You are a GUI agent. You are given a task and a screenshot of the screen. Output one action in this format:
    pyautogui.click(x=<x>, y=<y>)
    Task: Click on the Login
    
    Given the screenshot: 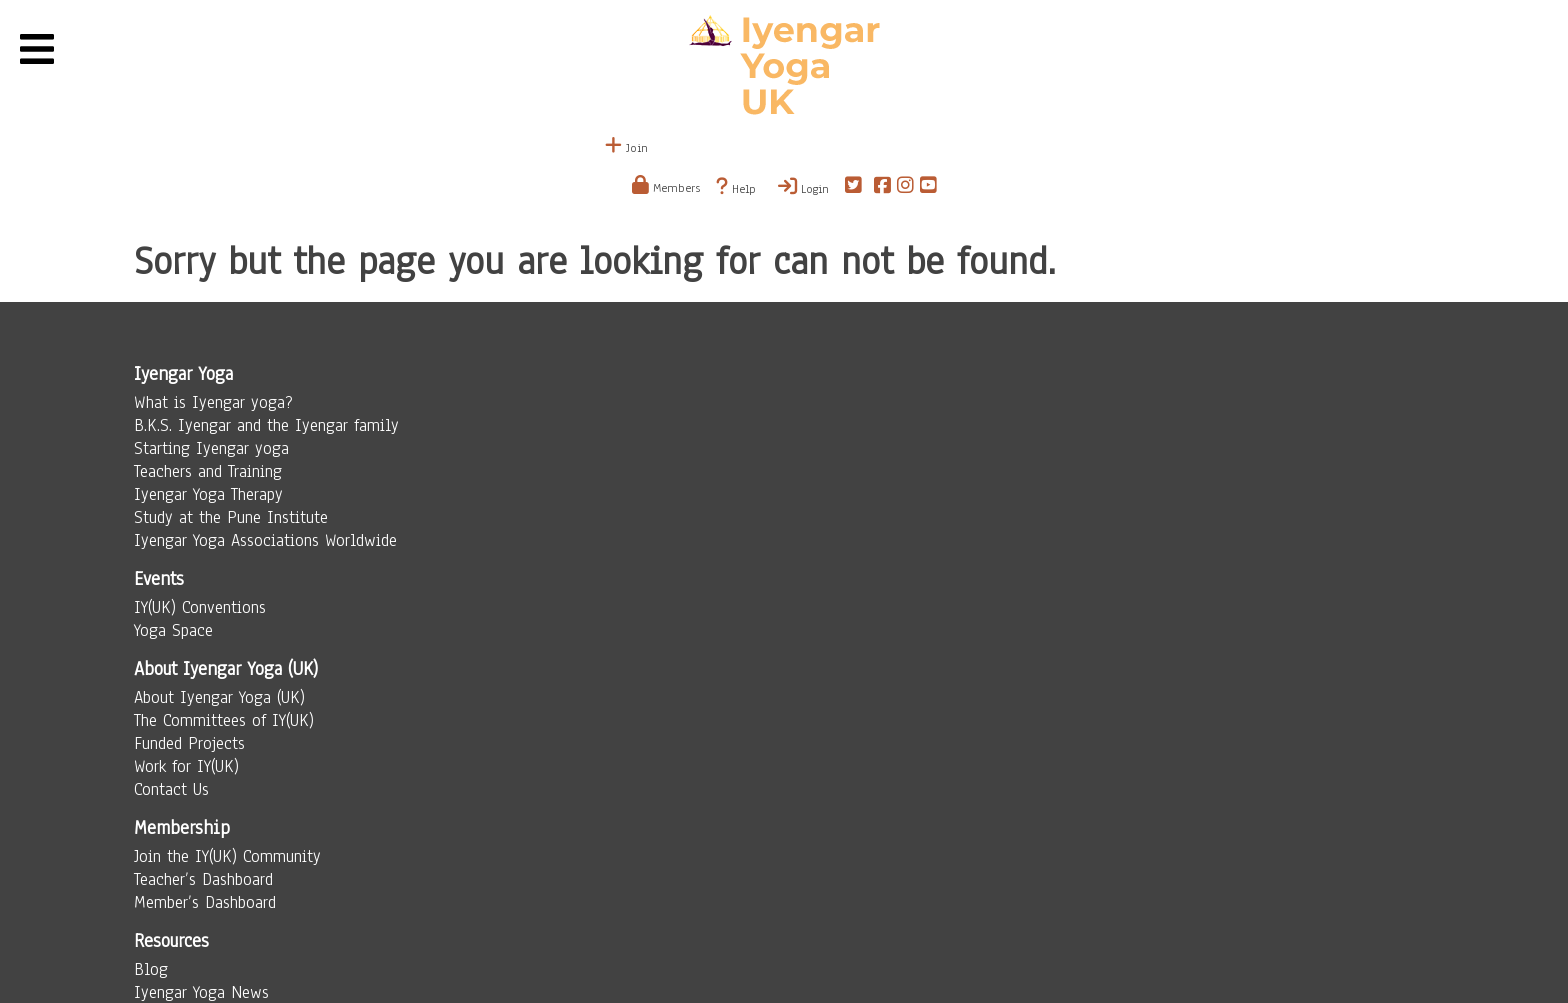 What is the action you would take?
    pyautogui.click(x=803, y=187)
    